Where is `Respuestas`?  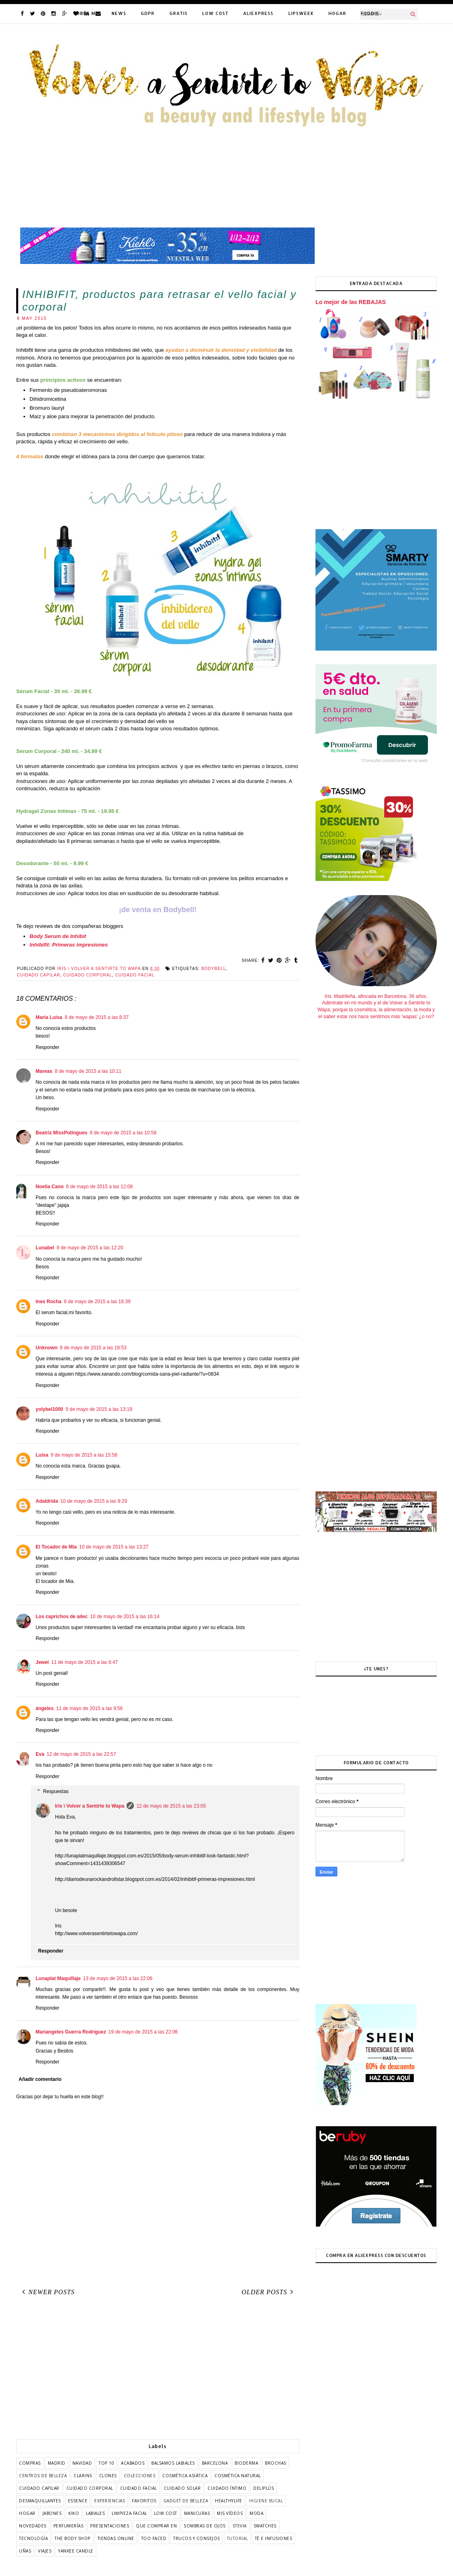
Respuestas is located at coordinates (55, 1791).